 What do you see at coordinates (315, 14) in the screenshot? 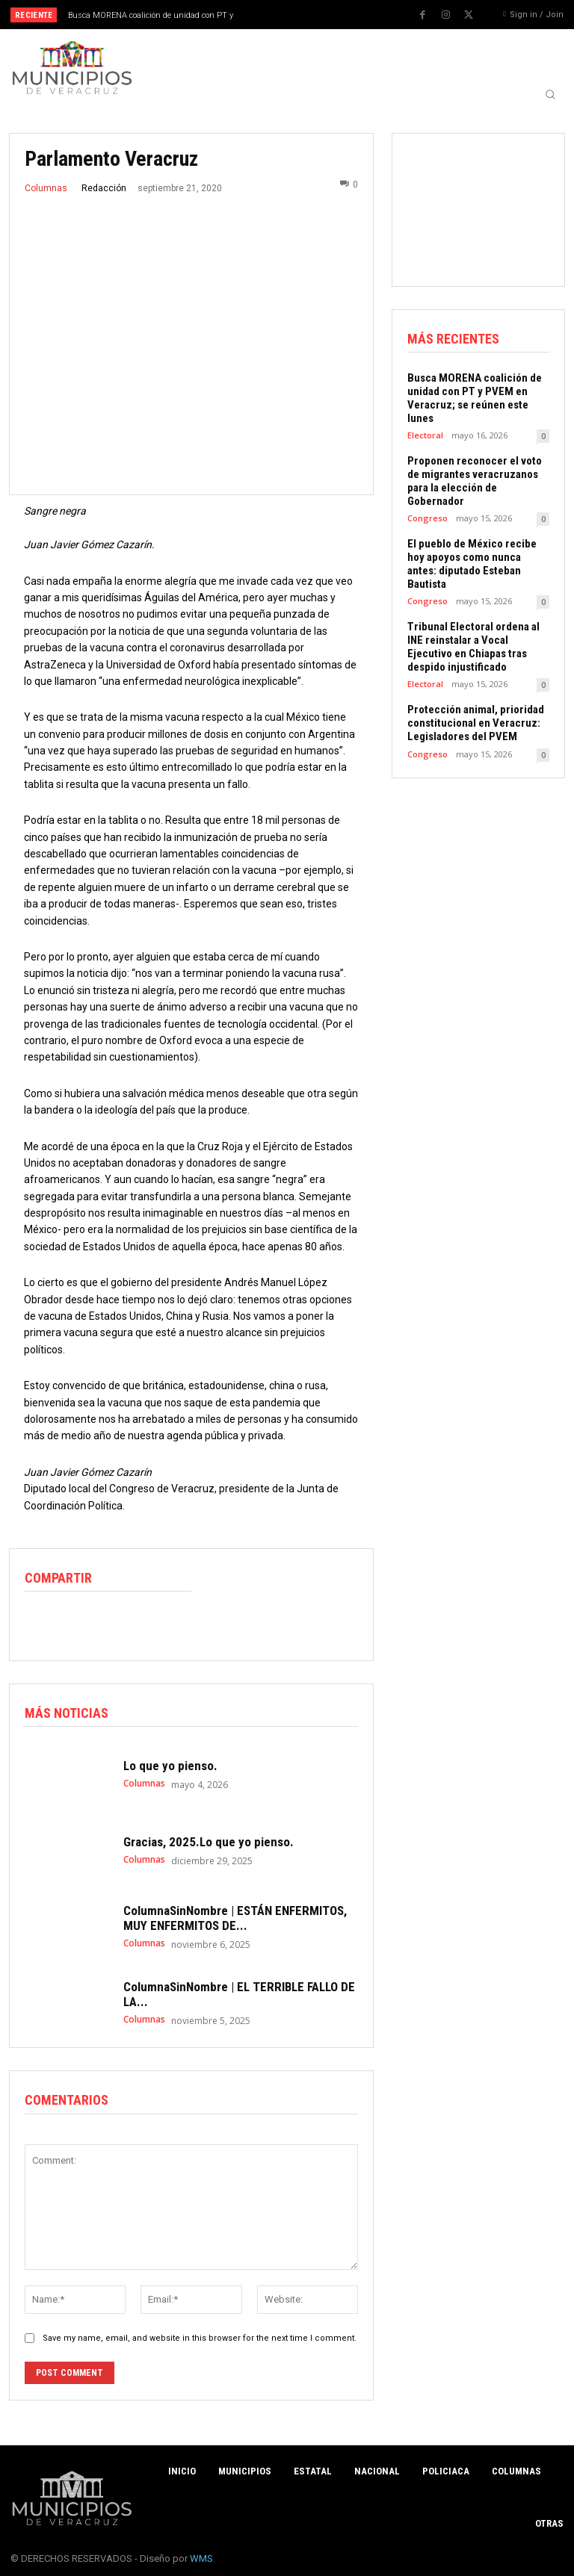
I see `[next]` at bounding box center [315, 14].